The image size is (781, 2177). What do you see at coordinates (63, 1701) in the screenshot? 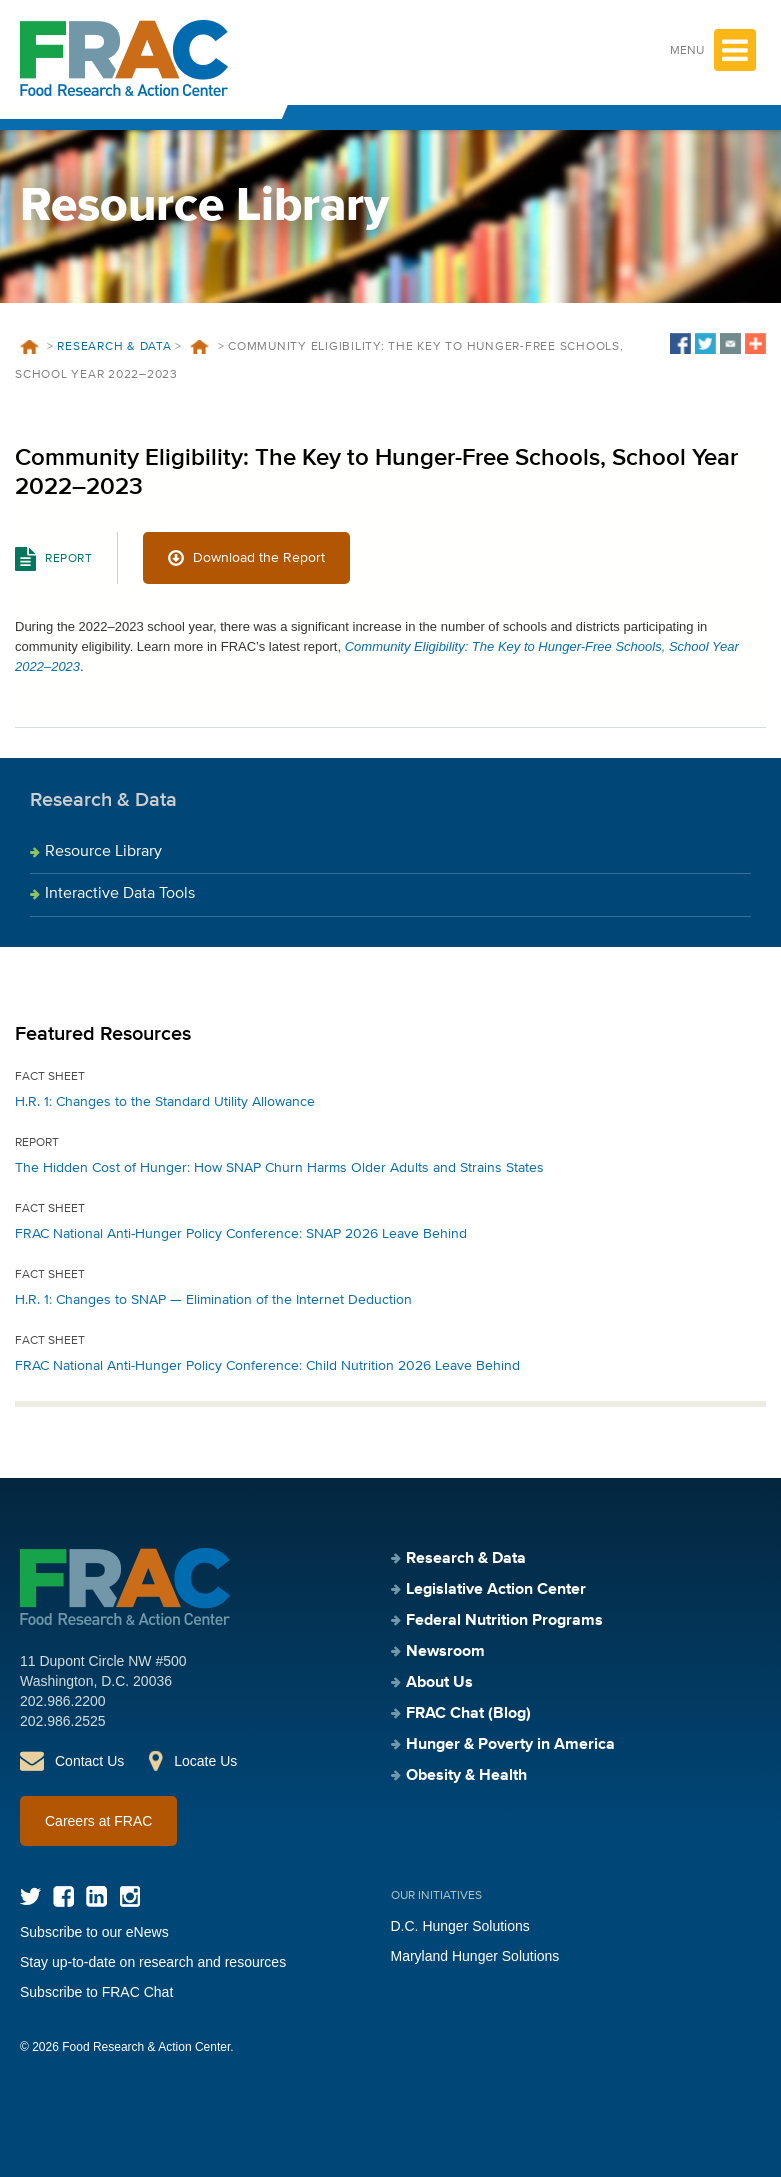
I see `202.986.2200` at bounding box center [63, 1701].